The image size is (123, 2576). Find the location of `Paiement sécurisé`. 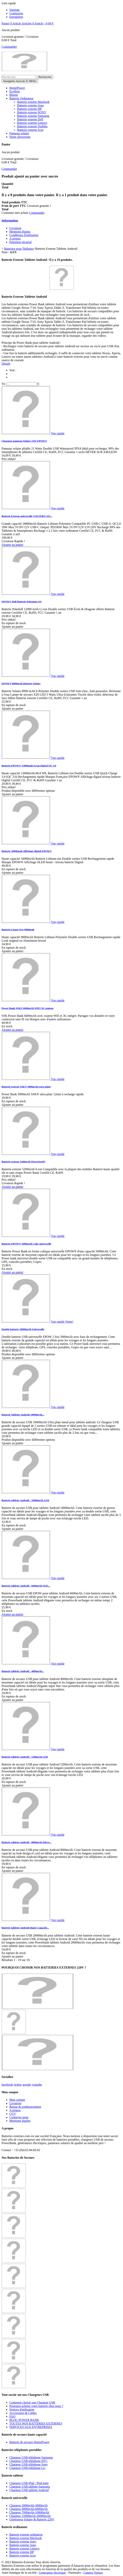

Paiement sécurisé is located at coordinates (20, 242).